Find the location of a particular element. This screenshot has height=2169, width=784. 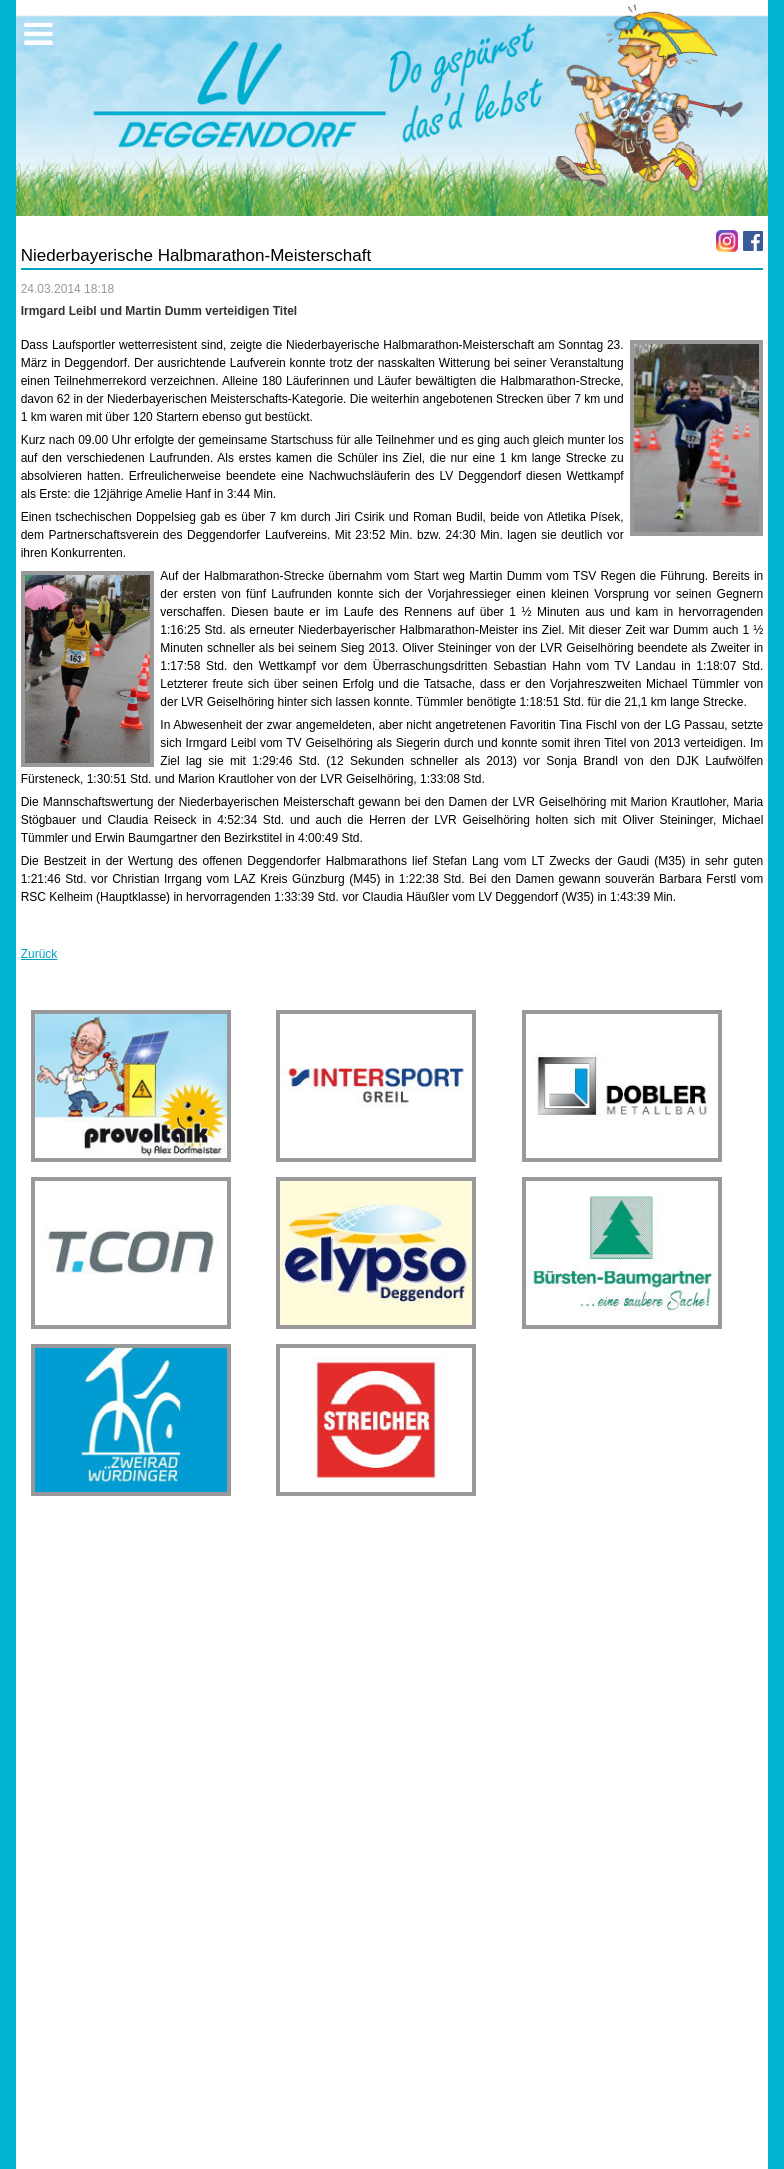

Zurück is located at coordinates (39, 954).